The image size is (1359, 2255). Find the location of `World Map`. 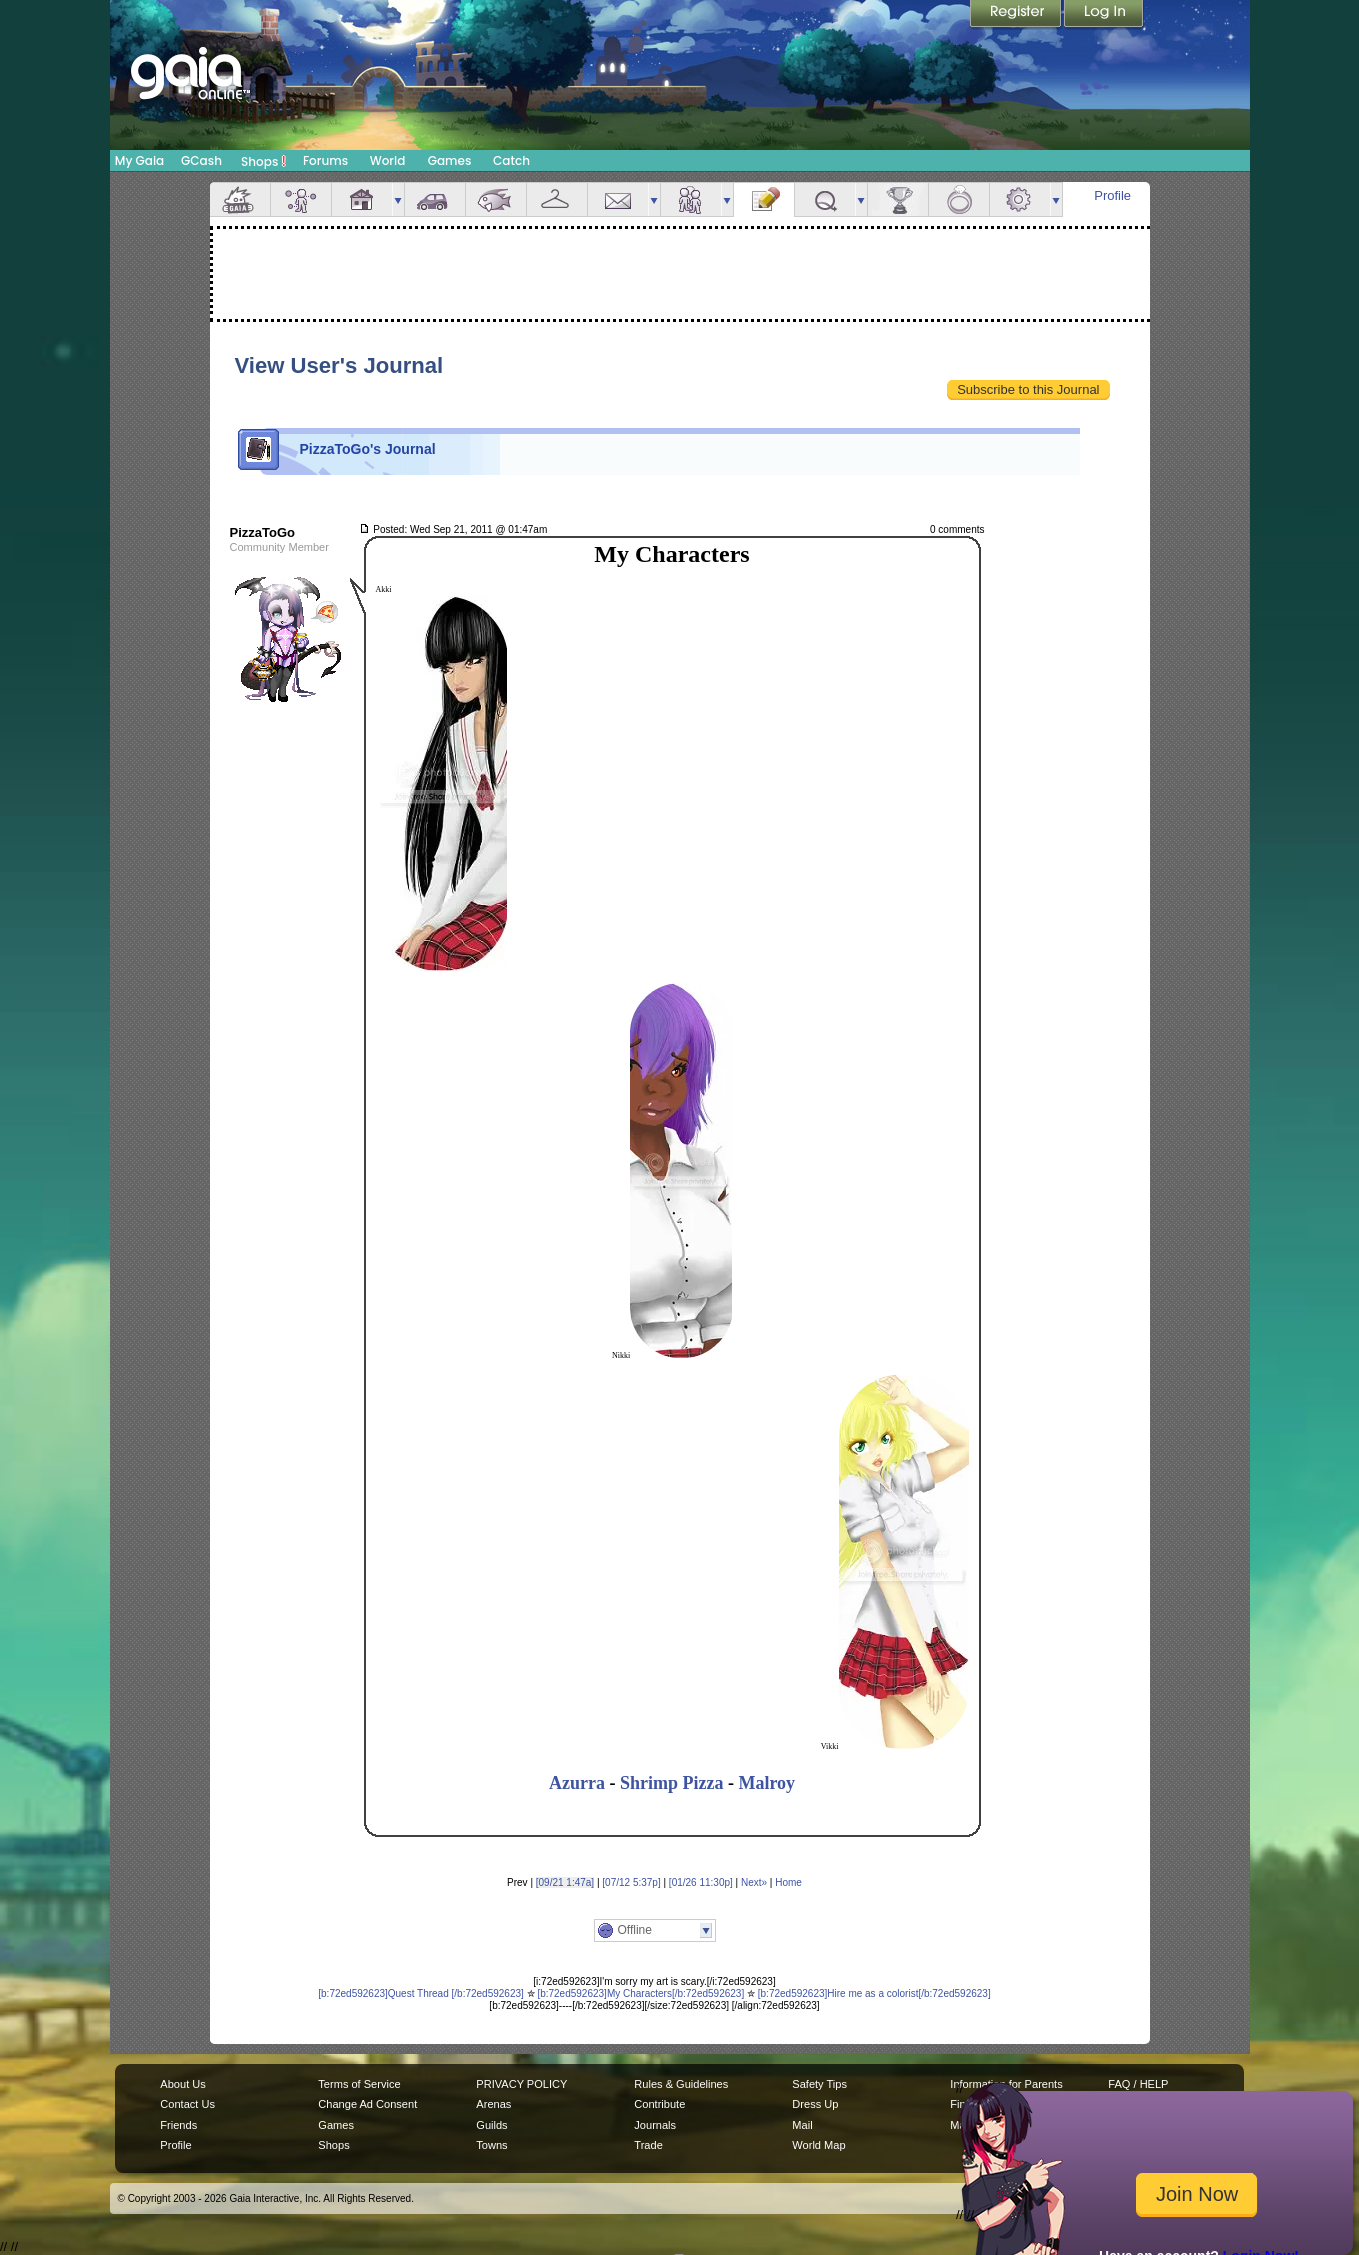

World Map is located at coordinates (818, 2145).